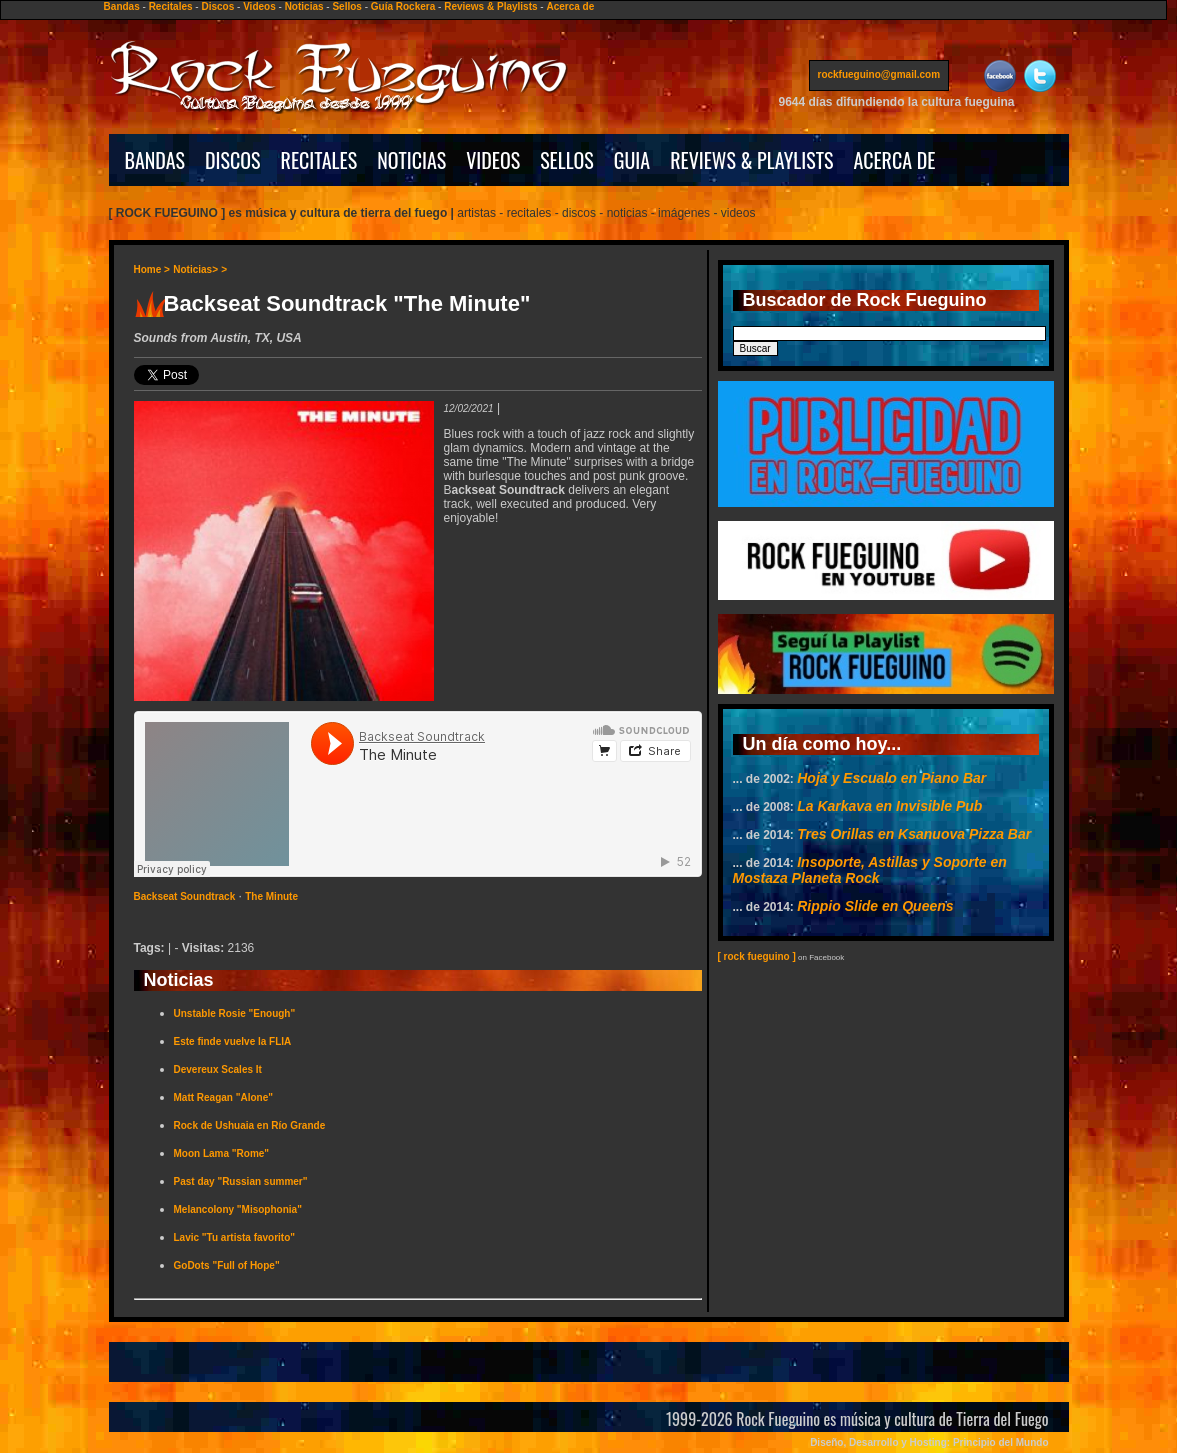 The height and width of the screenshot is (1453, 1177). Describe the element at coordinates (224, 1097) in the screenshot. I see `Matt Reagan "Alone"` at that location.